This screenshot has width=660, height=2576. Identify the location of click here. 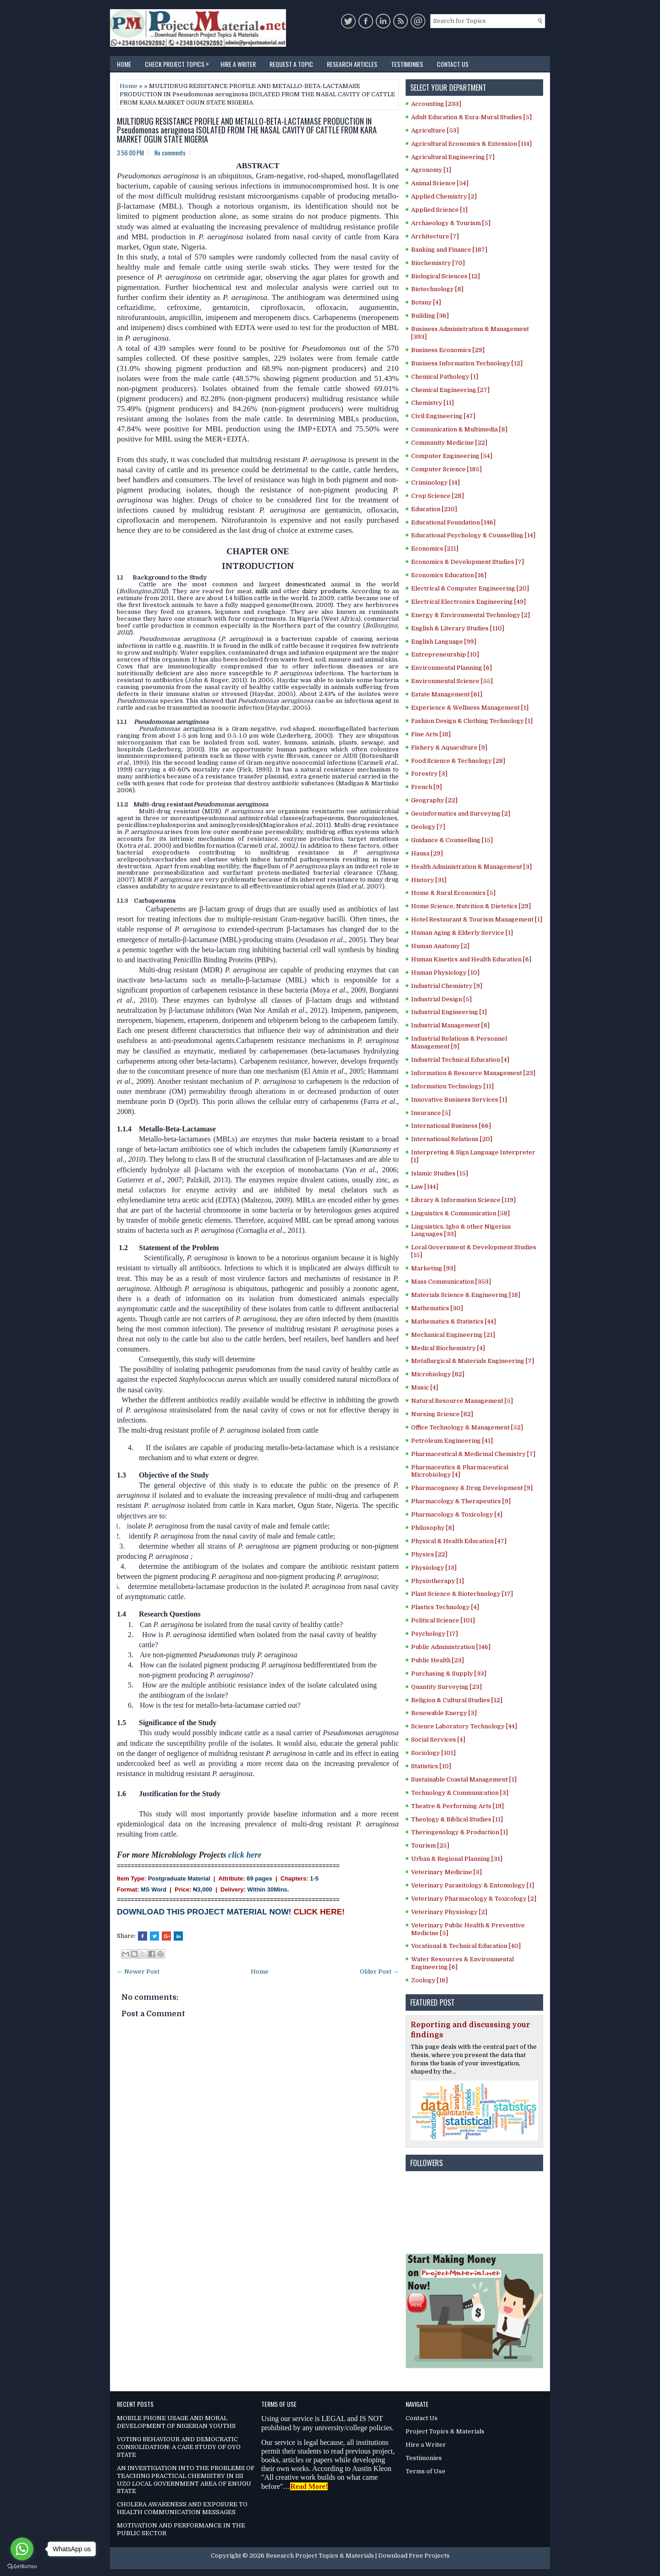
(244, 1854).